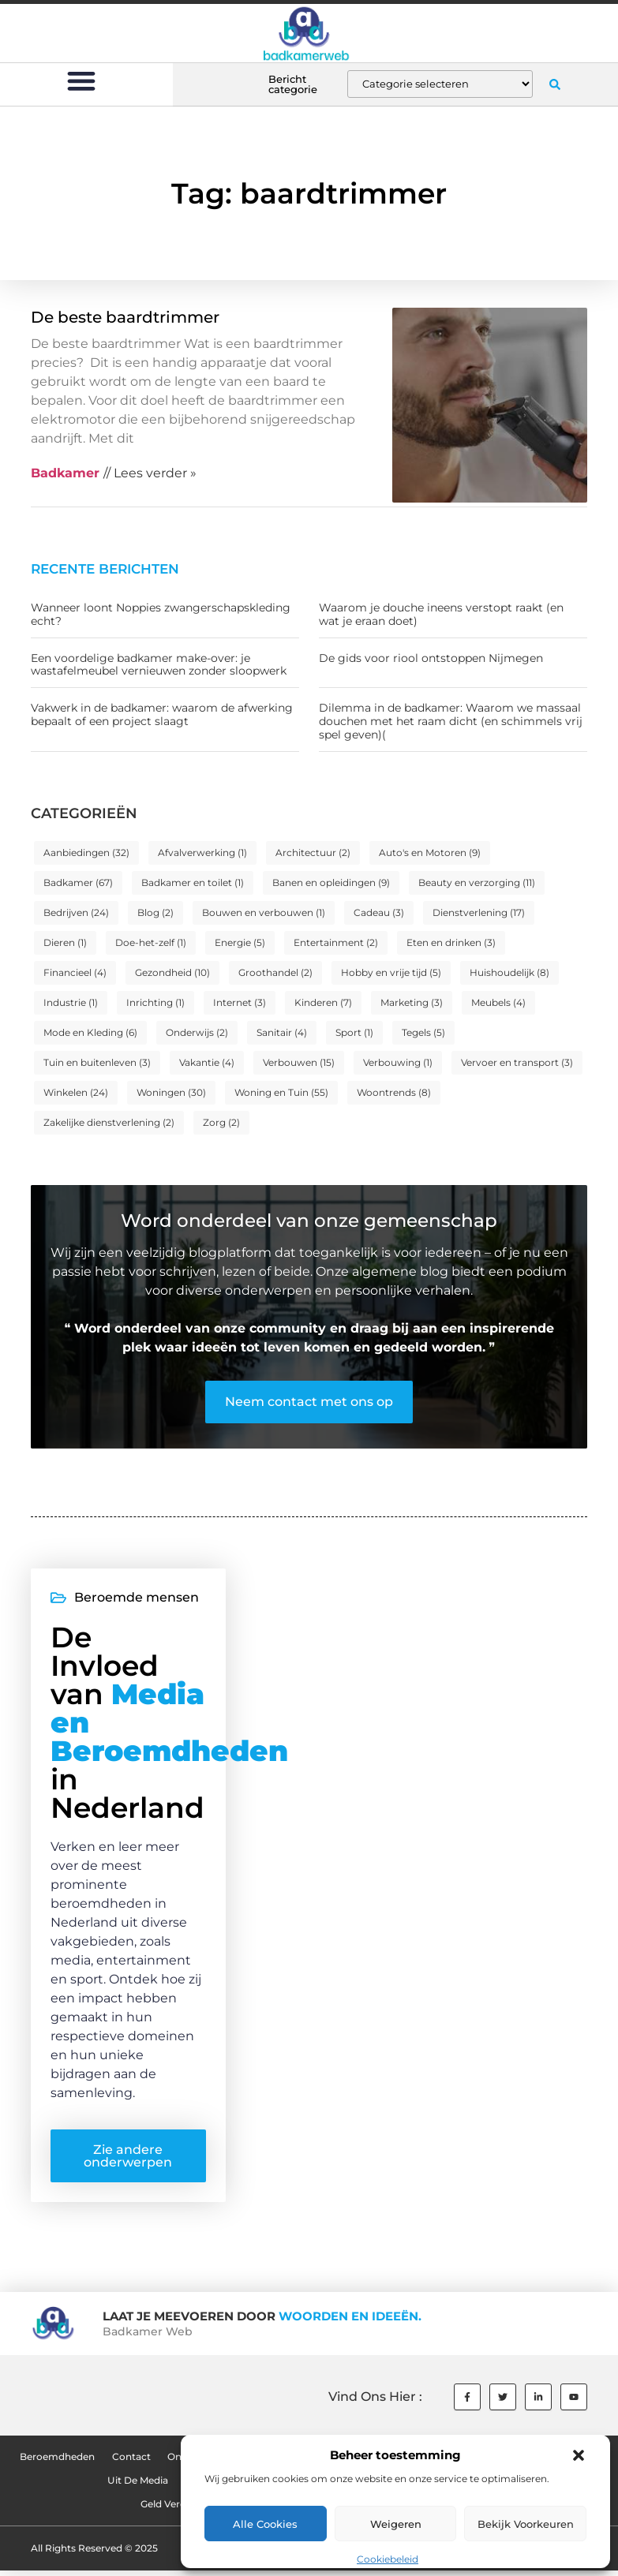 This screenshot has width=618, height=2576. What do you see at coordinates (155, 912) in the screenshot?
I see `Blog [Blog (2 items)]` at bounding box center [155, 912].